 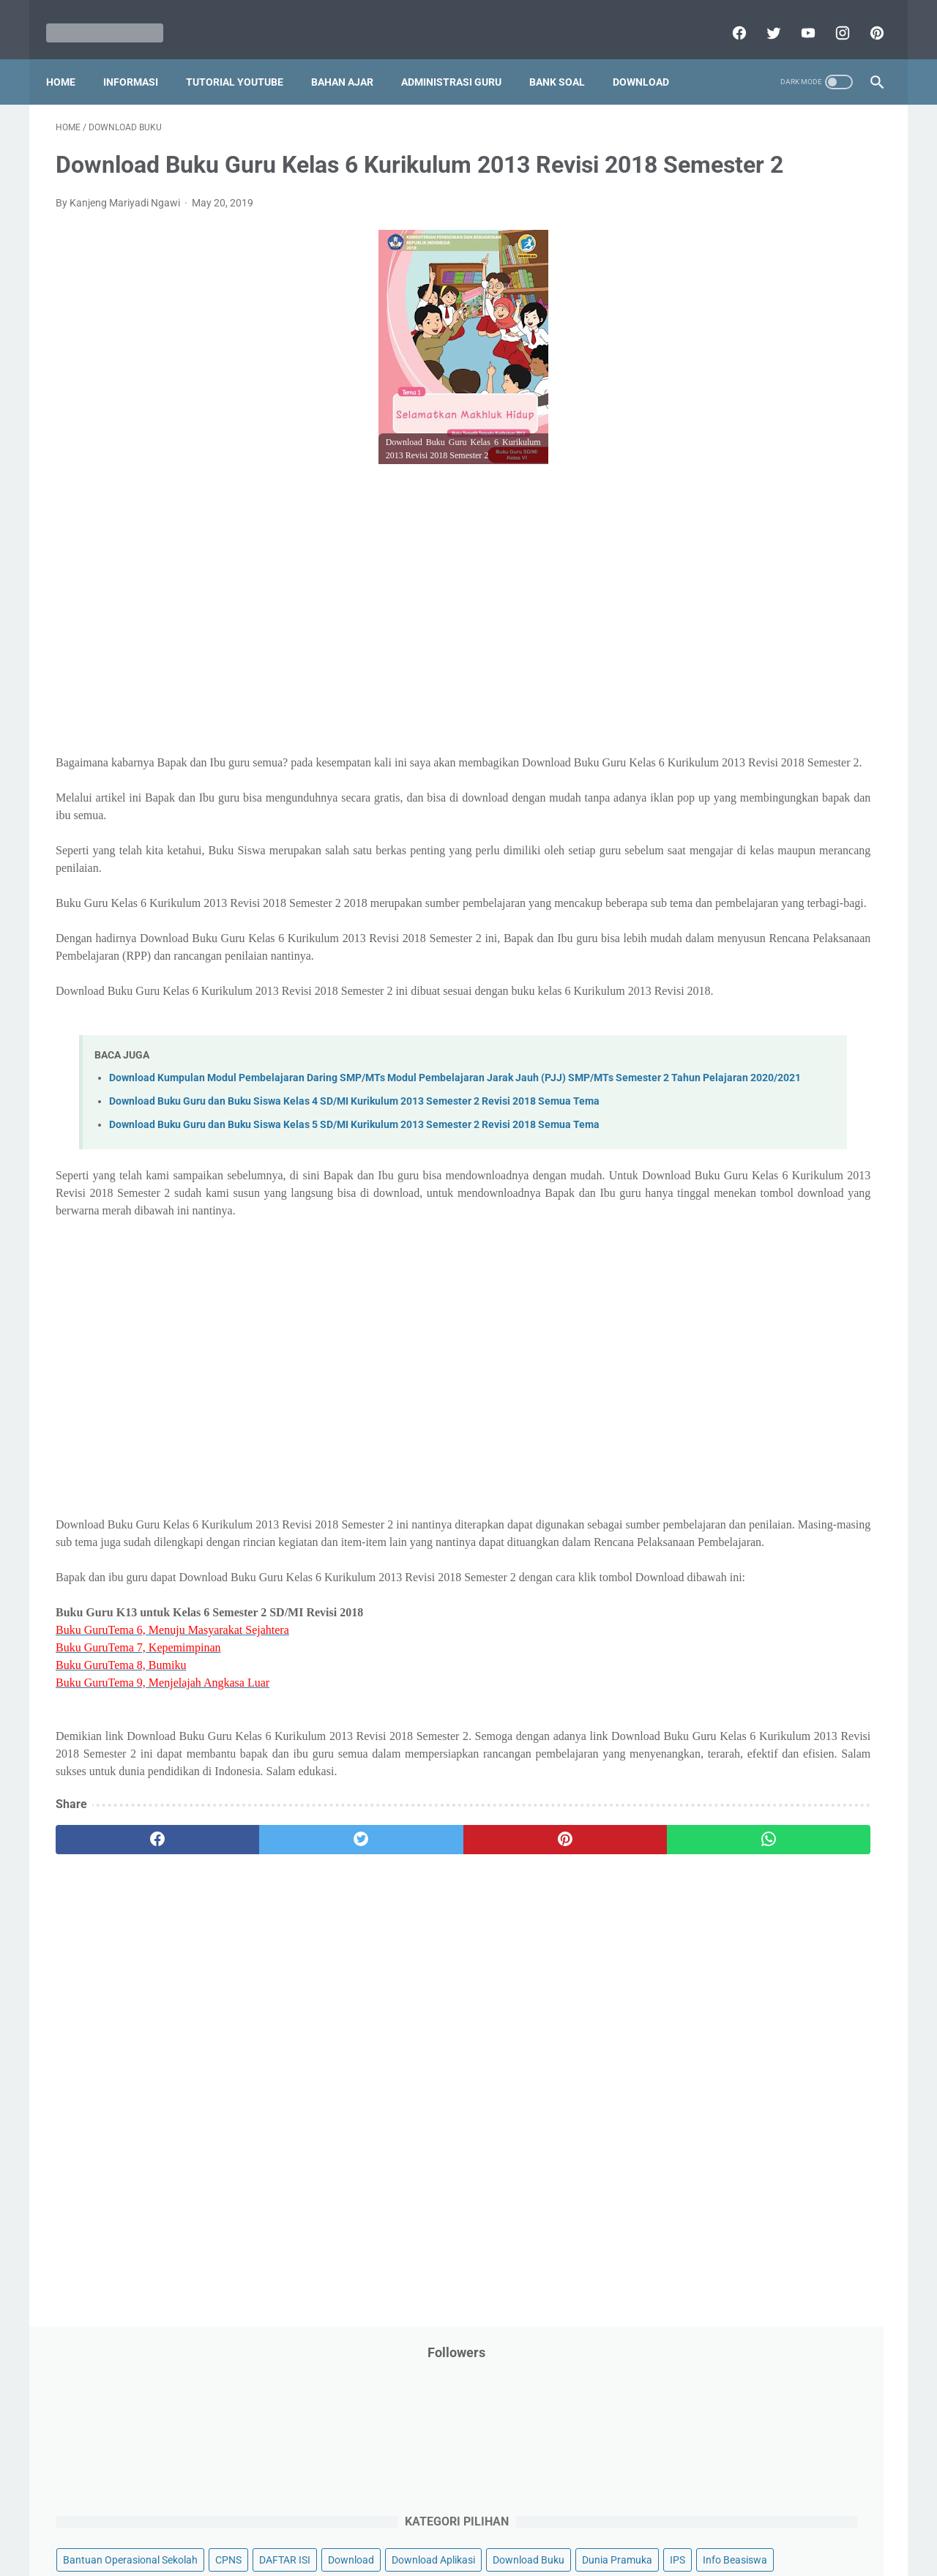 I want to click on Tips And Trick, so click(x=789, y=909).